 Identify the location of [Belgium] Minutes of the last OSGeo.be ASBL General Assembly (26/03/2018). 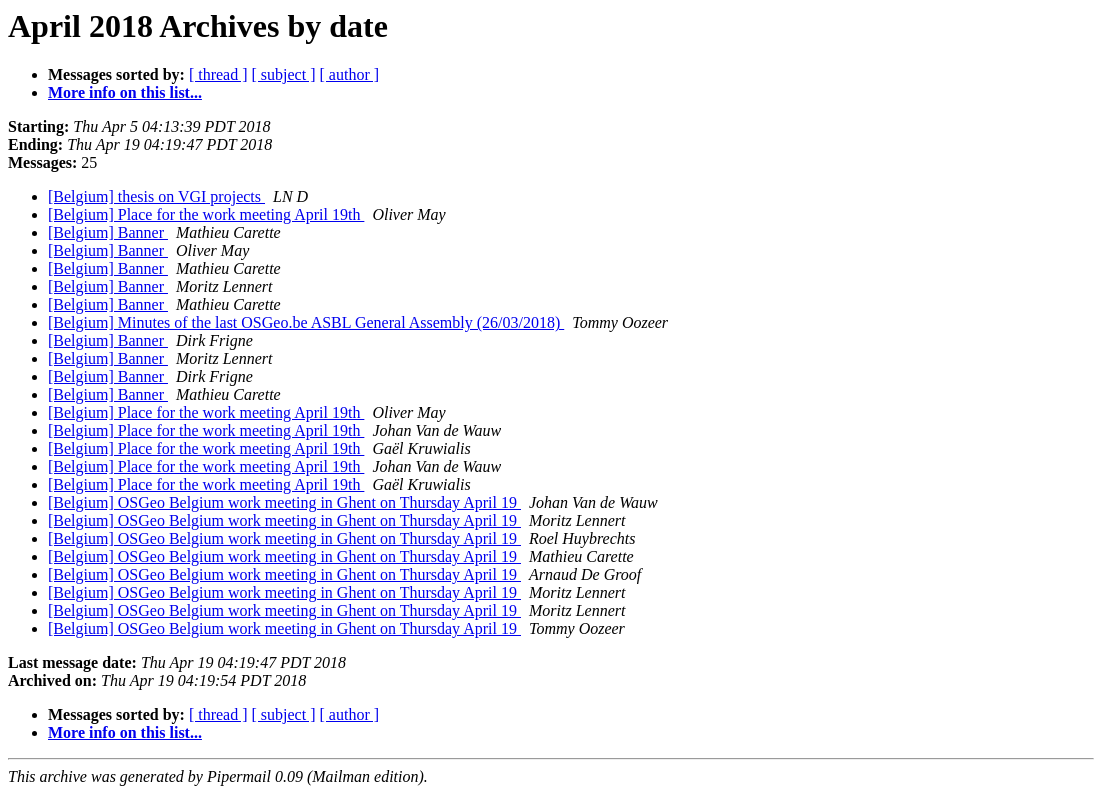
(306, 322).